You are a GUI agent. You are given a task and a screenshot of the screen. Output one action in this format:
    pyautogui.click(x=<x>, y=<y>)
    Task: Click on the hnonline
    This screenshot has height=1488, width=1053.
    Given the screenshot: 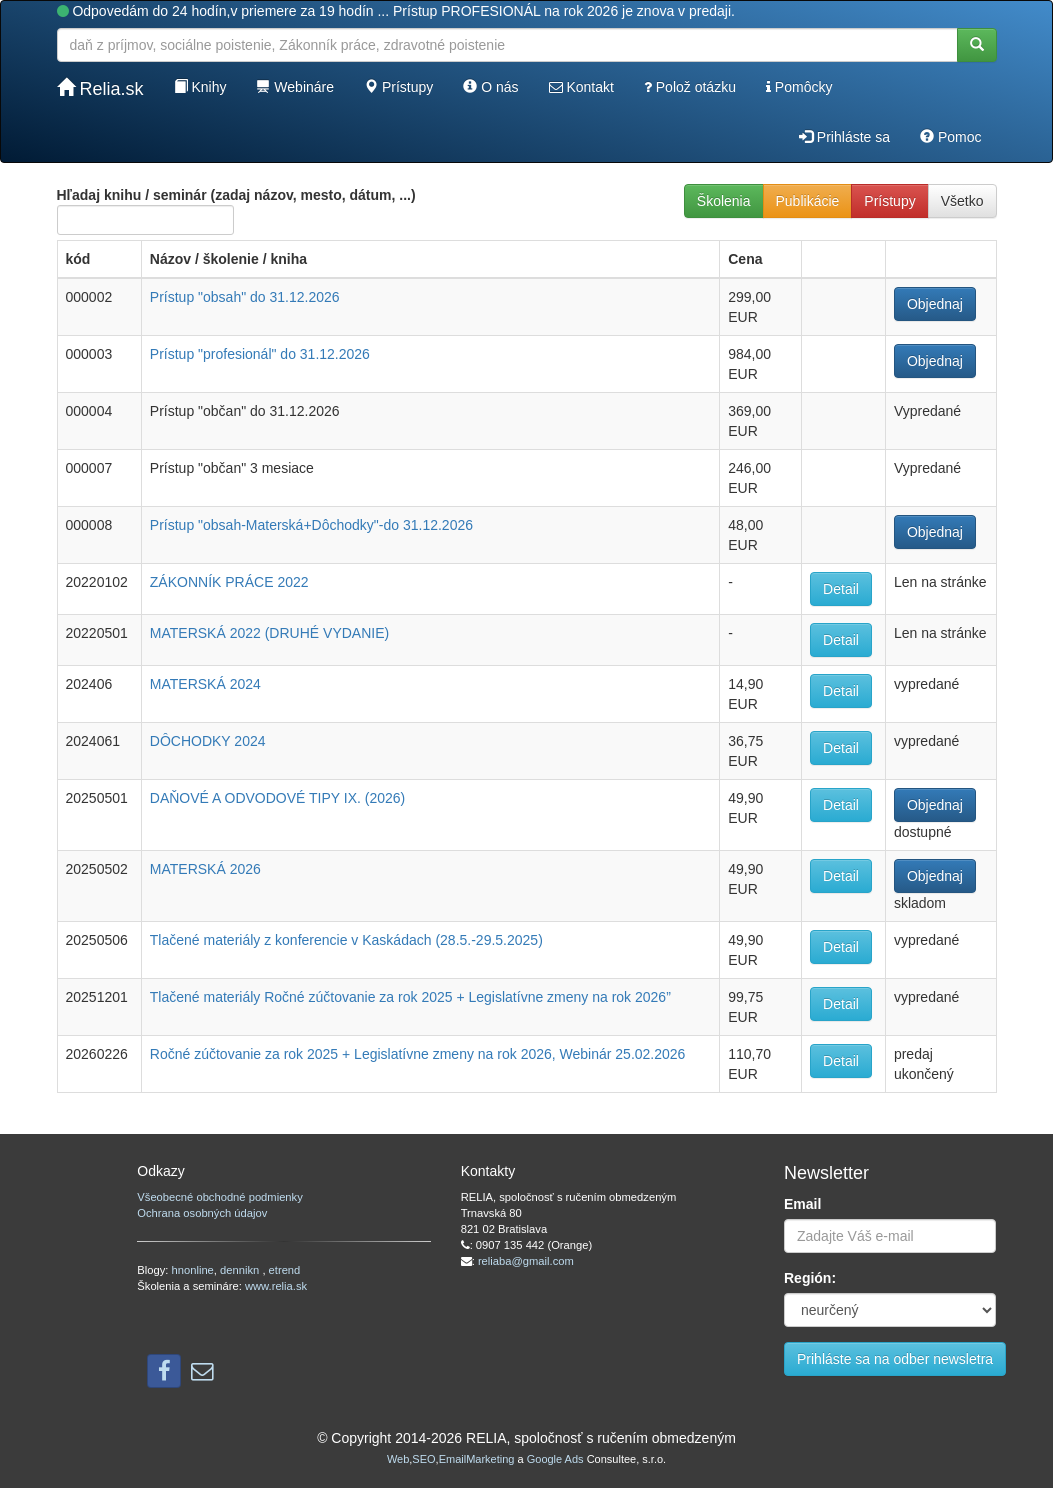 What is the action you would take?
    pyautogui.click(x=193, y=1270)
    